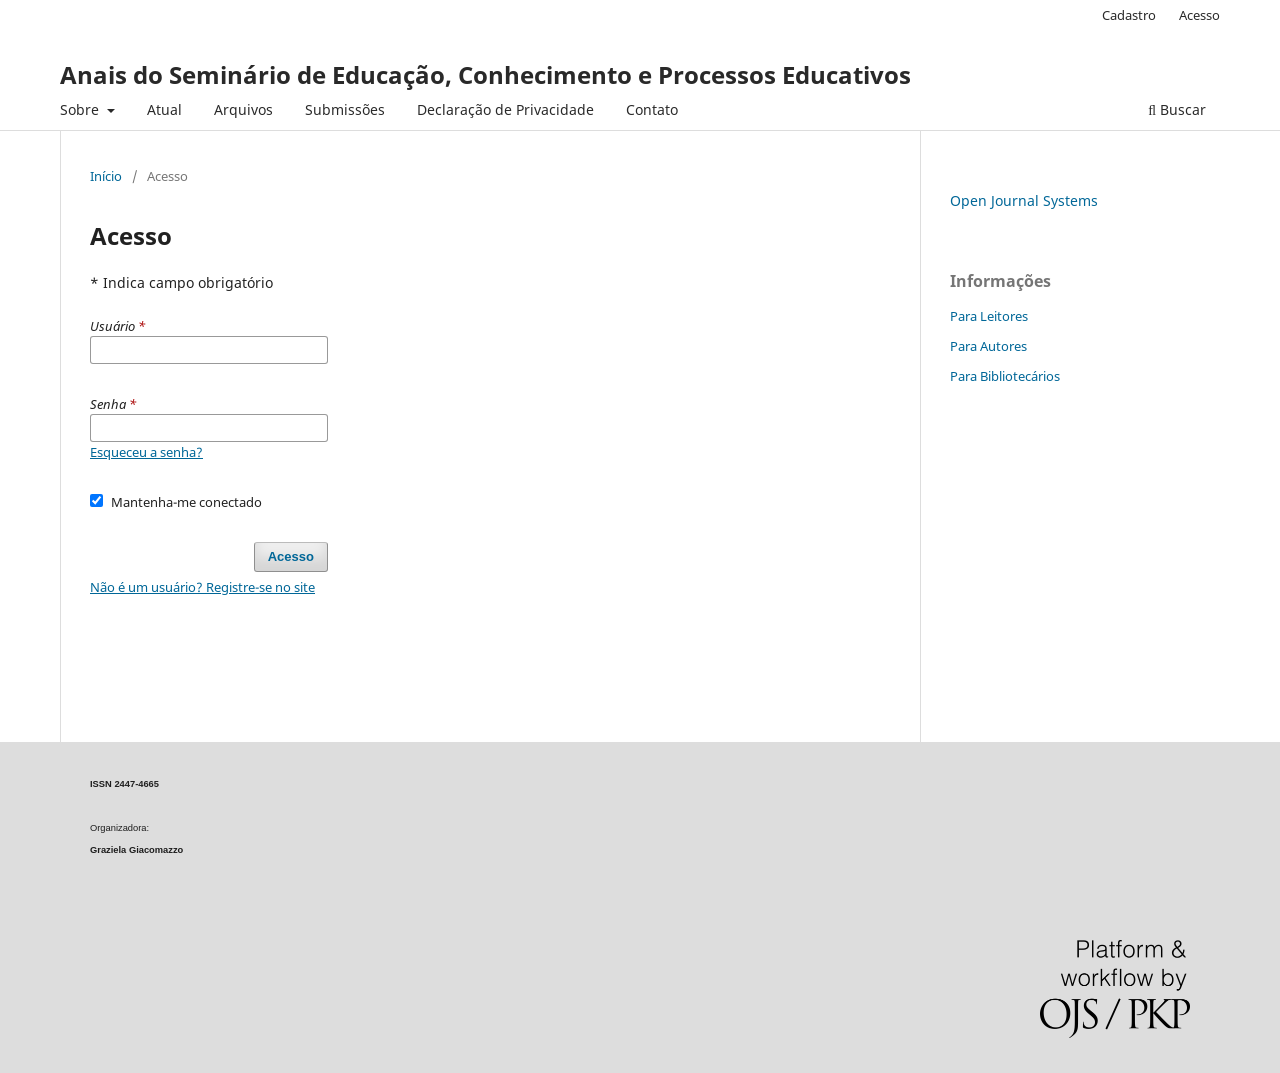  I want to click on Submissões, so click(345, 109).